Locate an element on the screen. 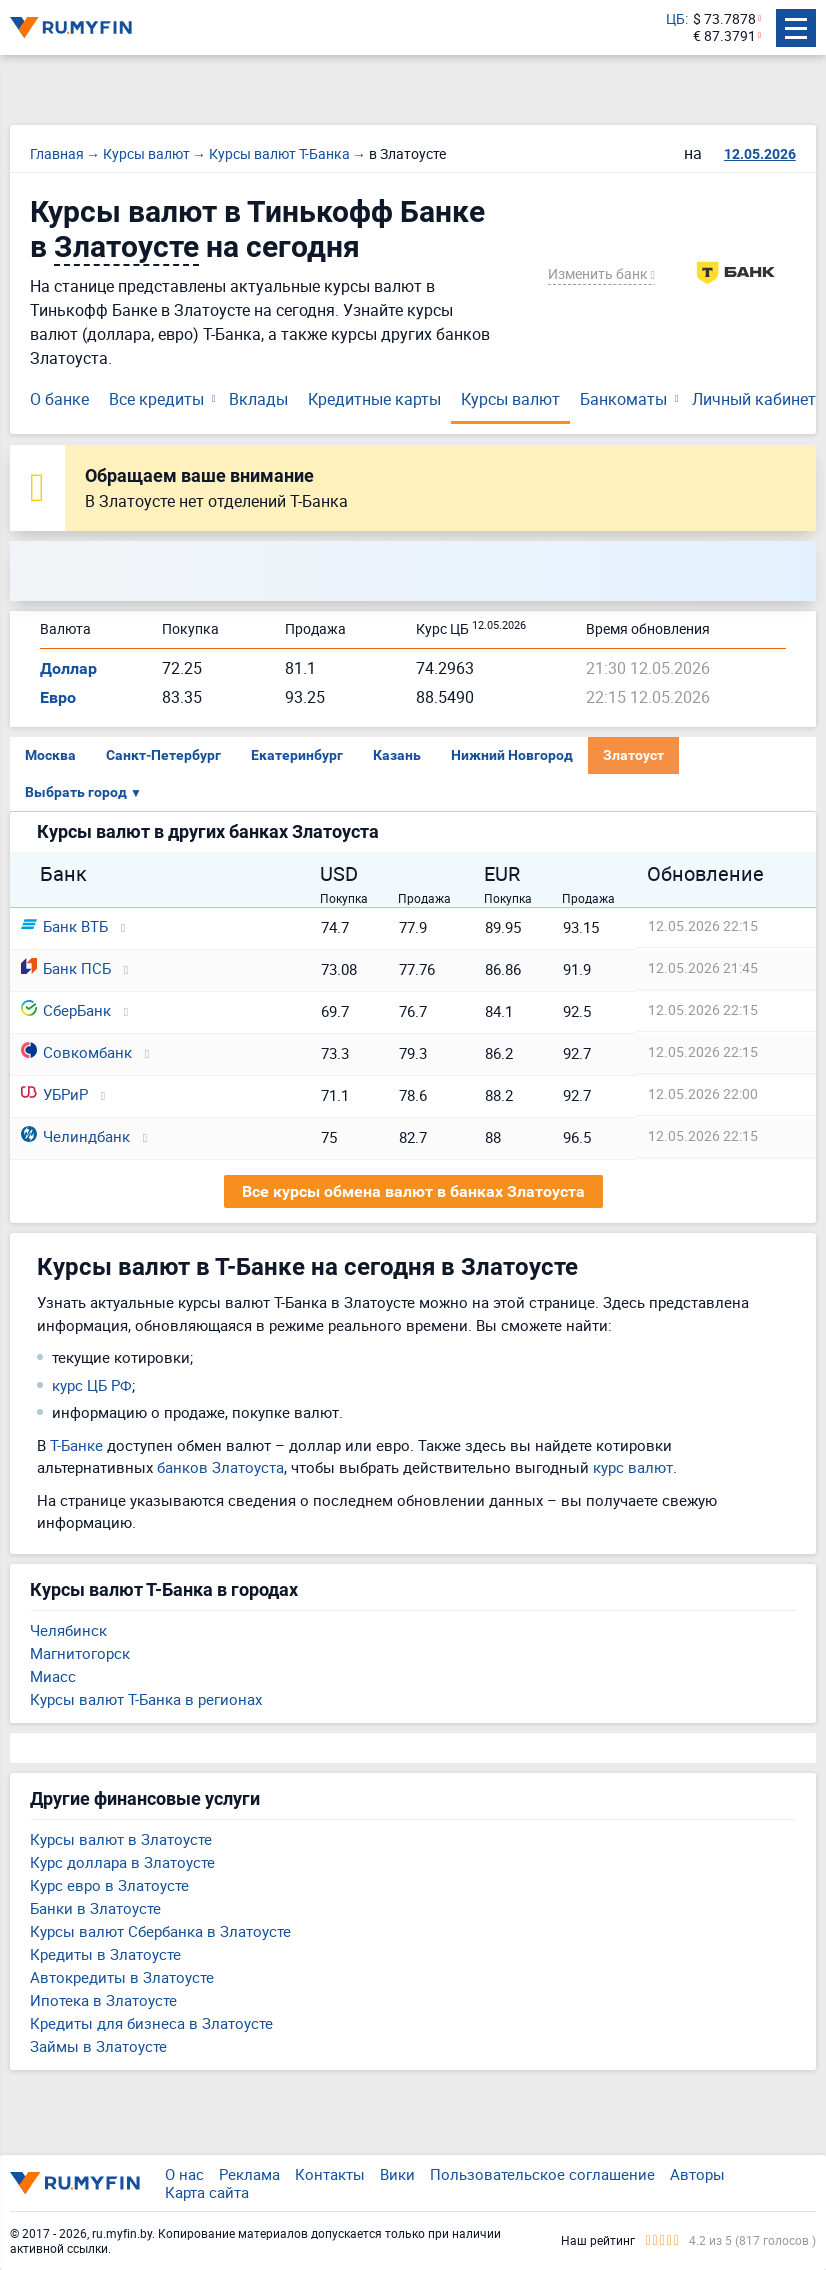 Image resolution: width=826 pixels, height=2270 pixels. Курсы валют is located at coordinates (510, 399).